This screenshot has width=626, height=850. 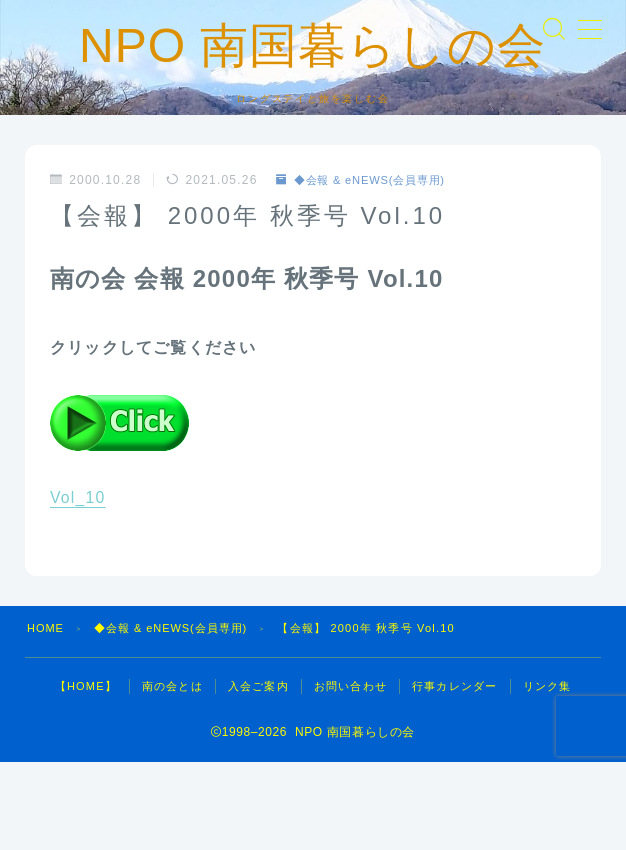 I want to click on Vol_10, so click(x=78, y=585).